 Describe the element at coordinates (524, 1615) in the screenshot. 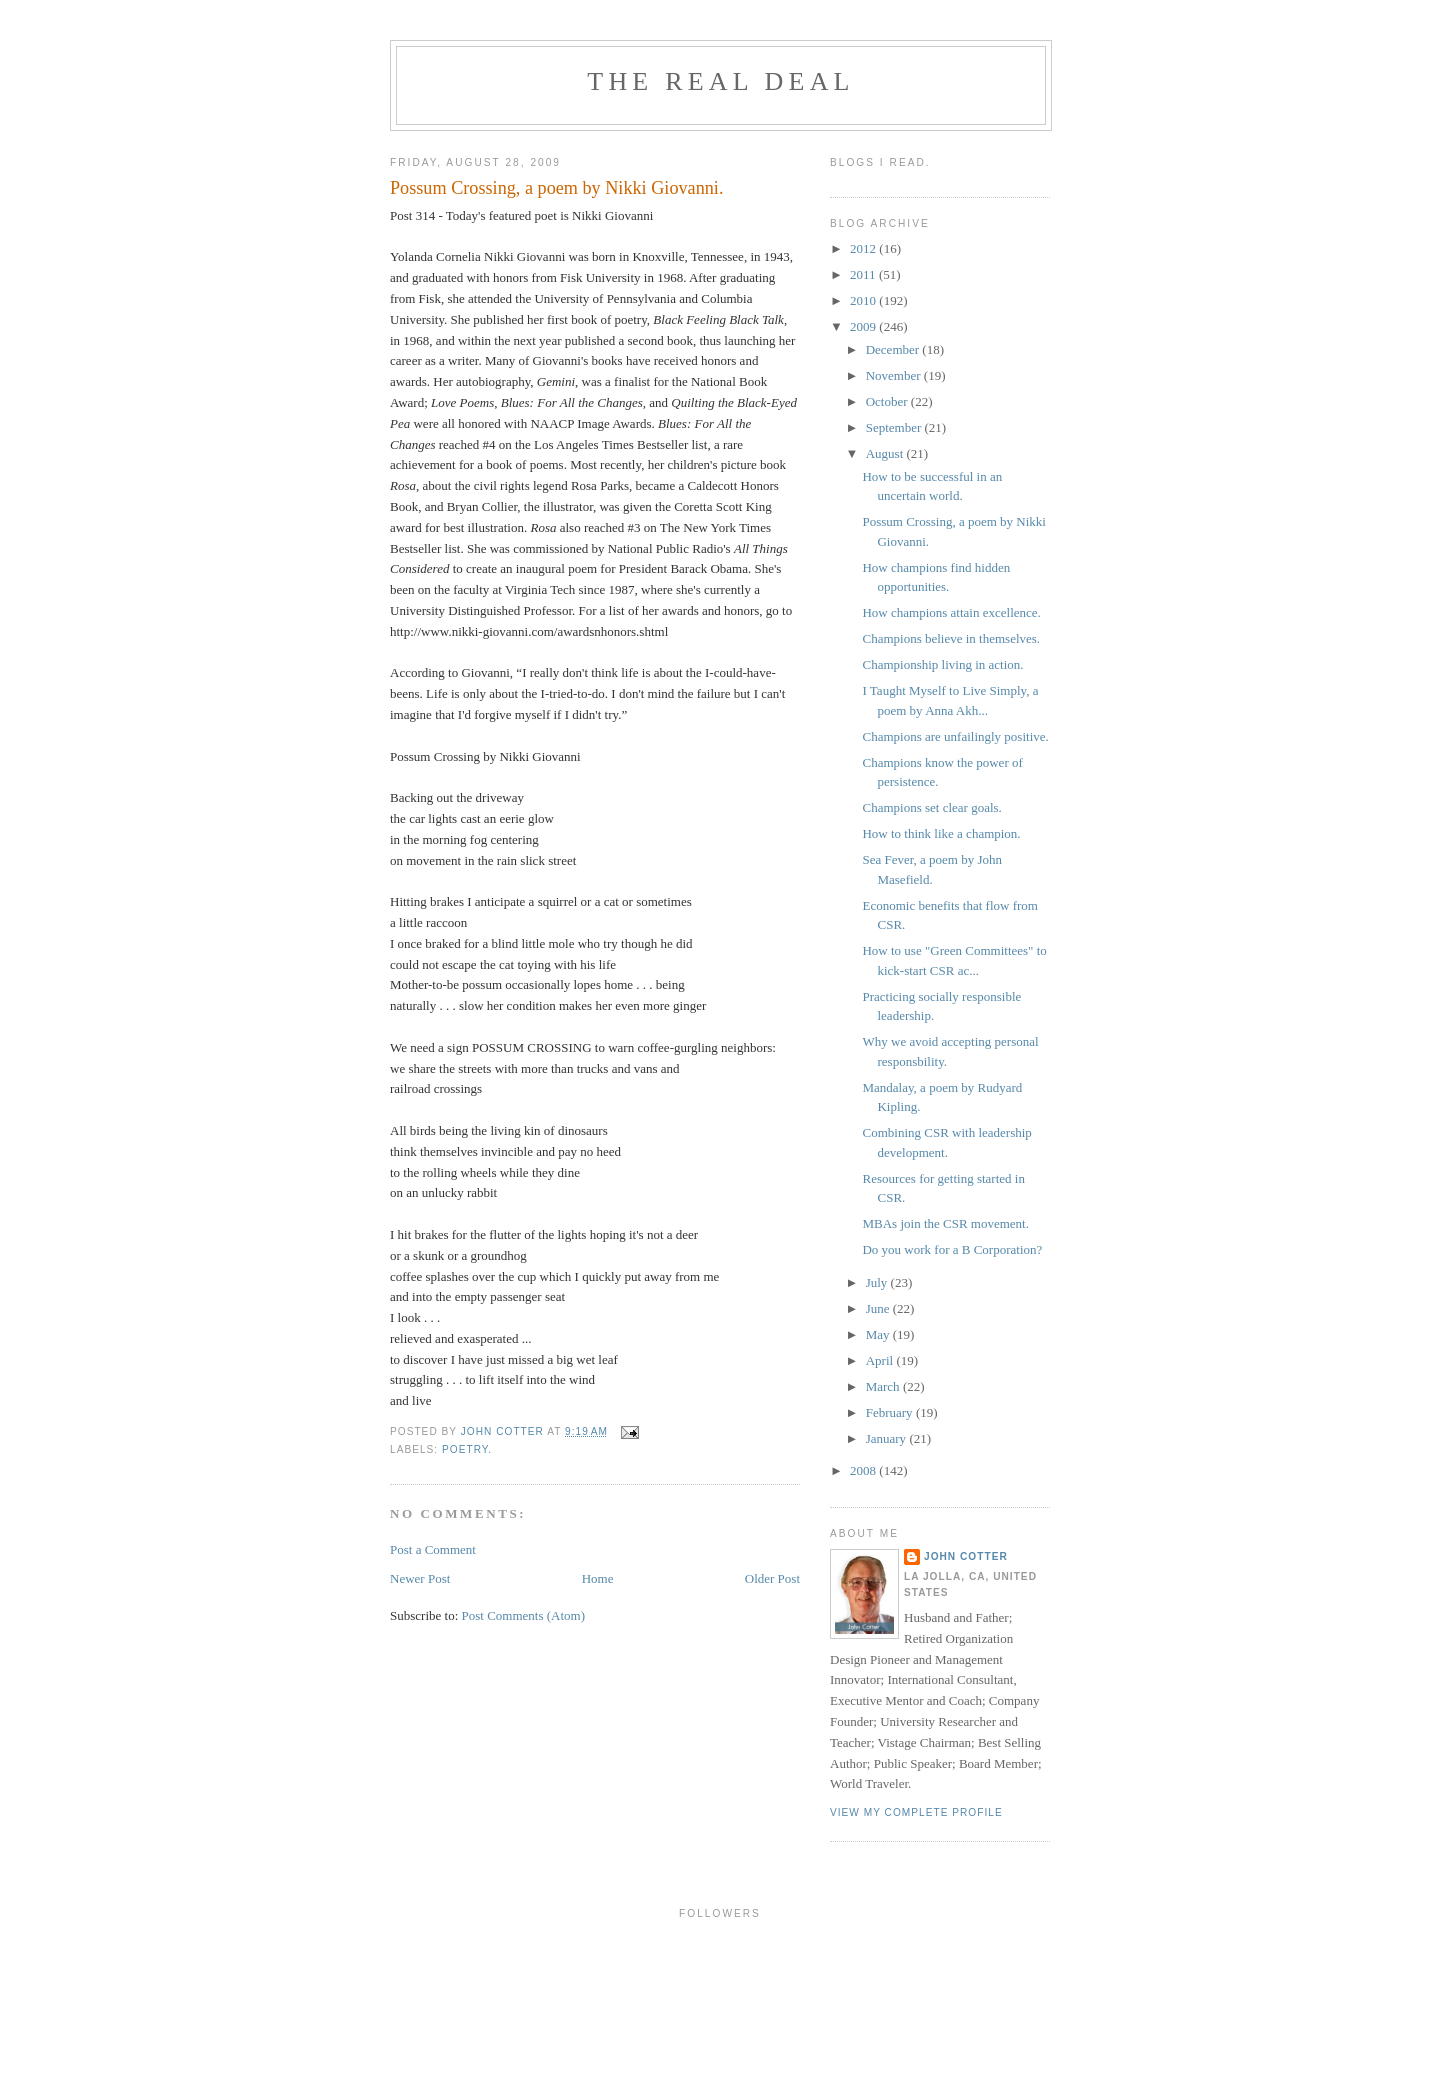

I see `Post Comments (Atom)` at that location.